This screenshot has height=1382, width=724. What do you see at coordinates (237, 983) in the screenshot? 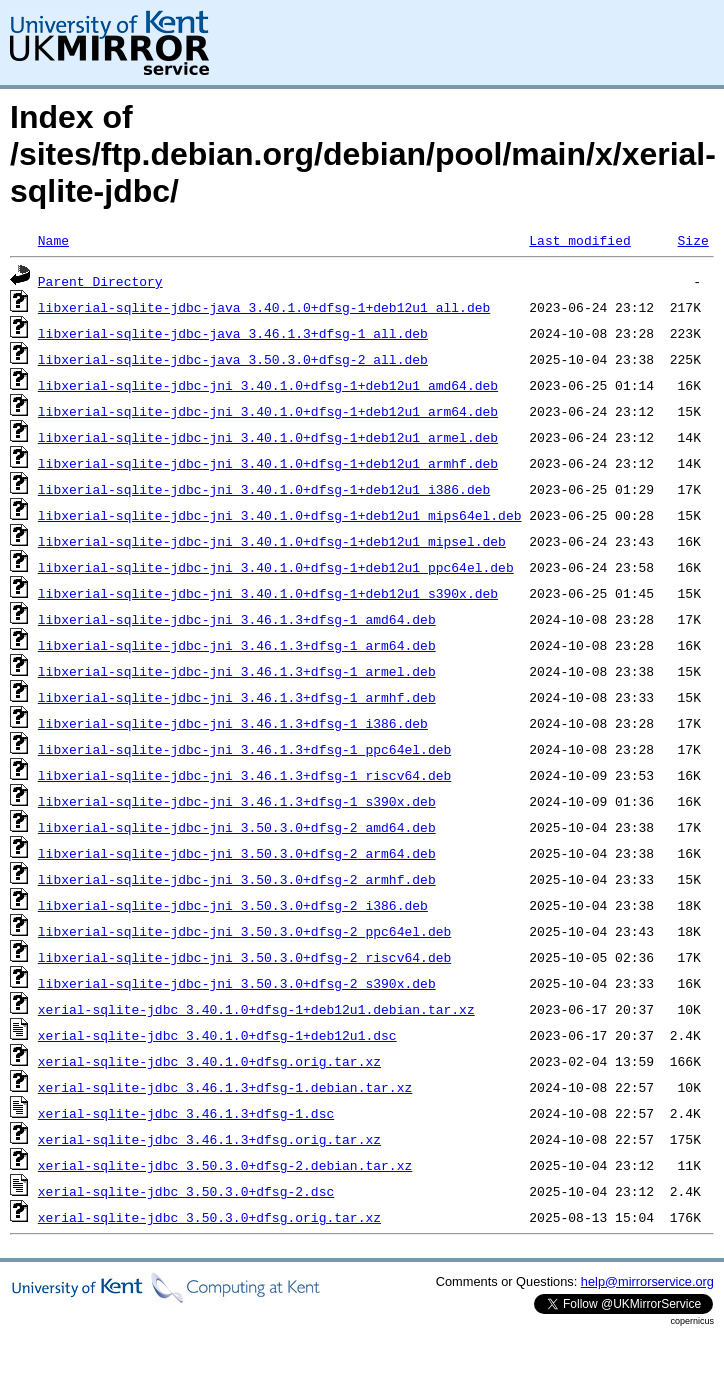
I see `libxerial-sqlite-jdbc-jni_3.50.3.0+dfsg-2_s390x.deb` at bounding box center [237, 983].